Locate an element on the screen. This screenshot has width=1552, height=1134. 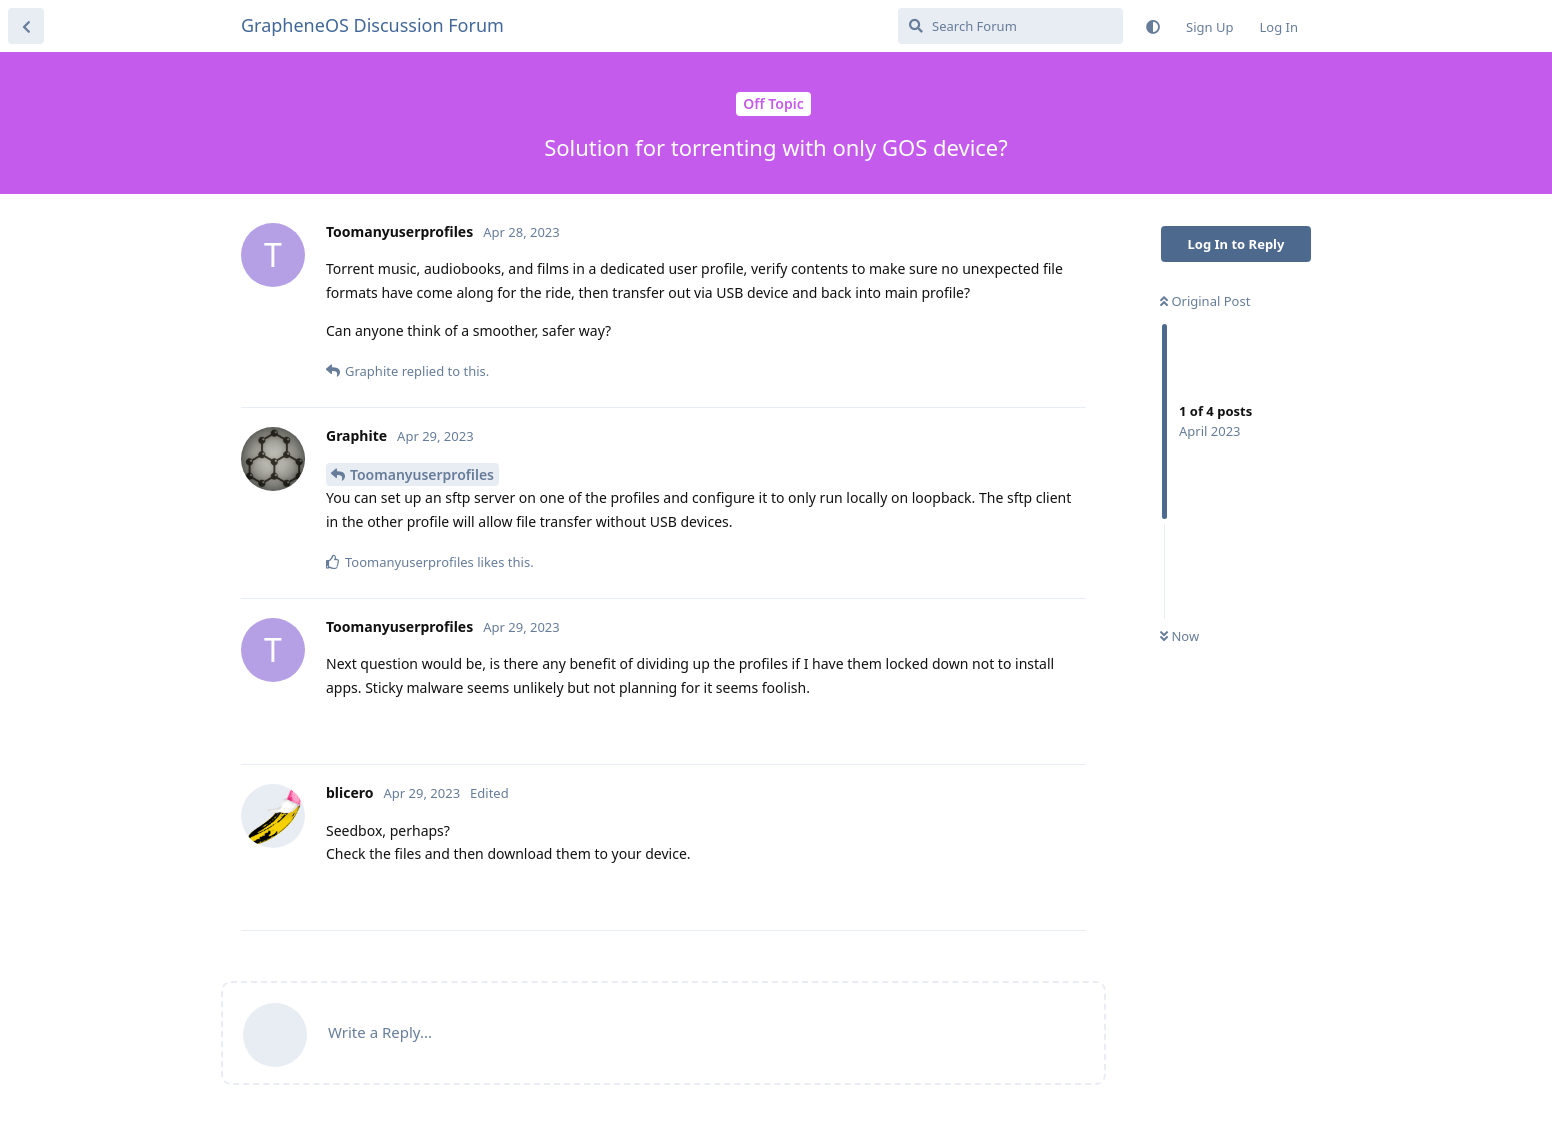
Now is located at coordinates (1179, 636).